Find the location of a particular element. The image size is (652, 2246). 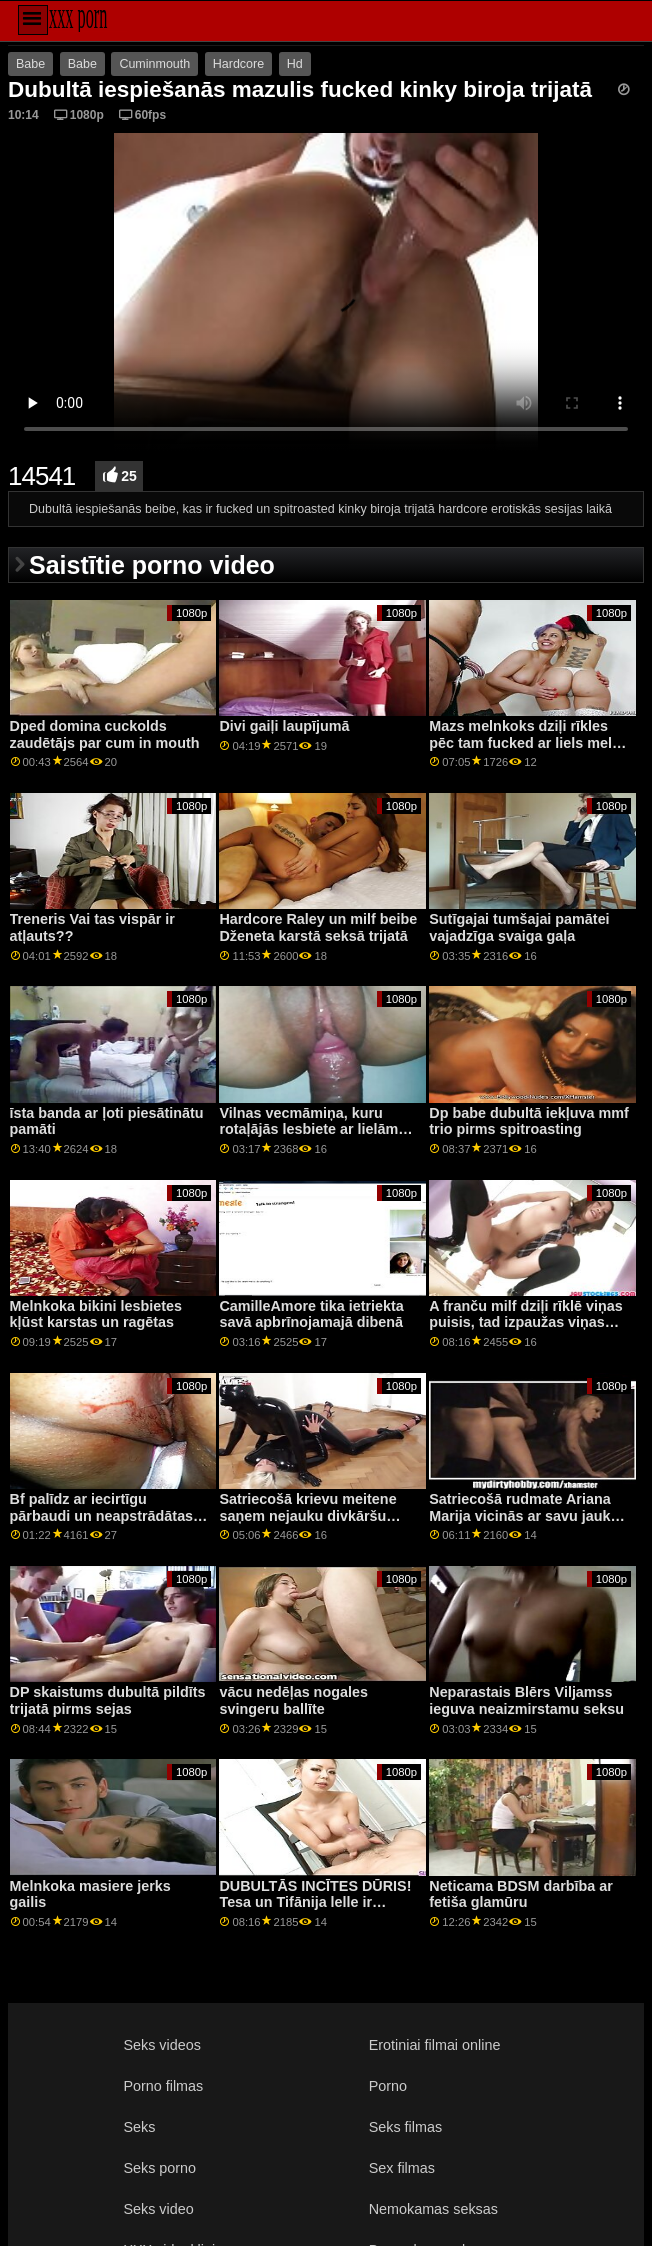

Neparastais Blērs Viljamss ieguva neaizmirstamu seksu is located at coordinates (526, 1700).